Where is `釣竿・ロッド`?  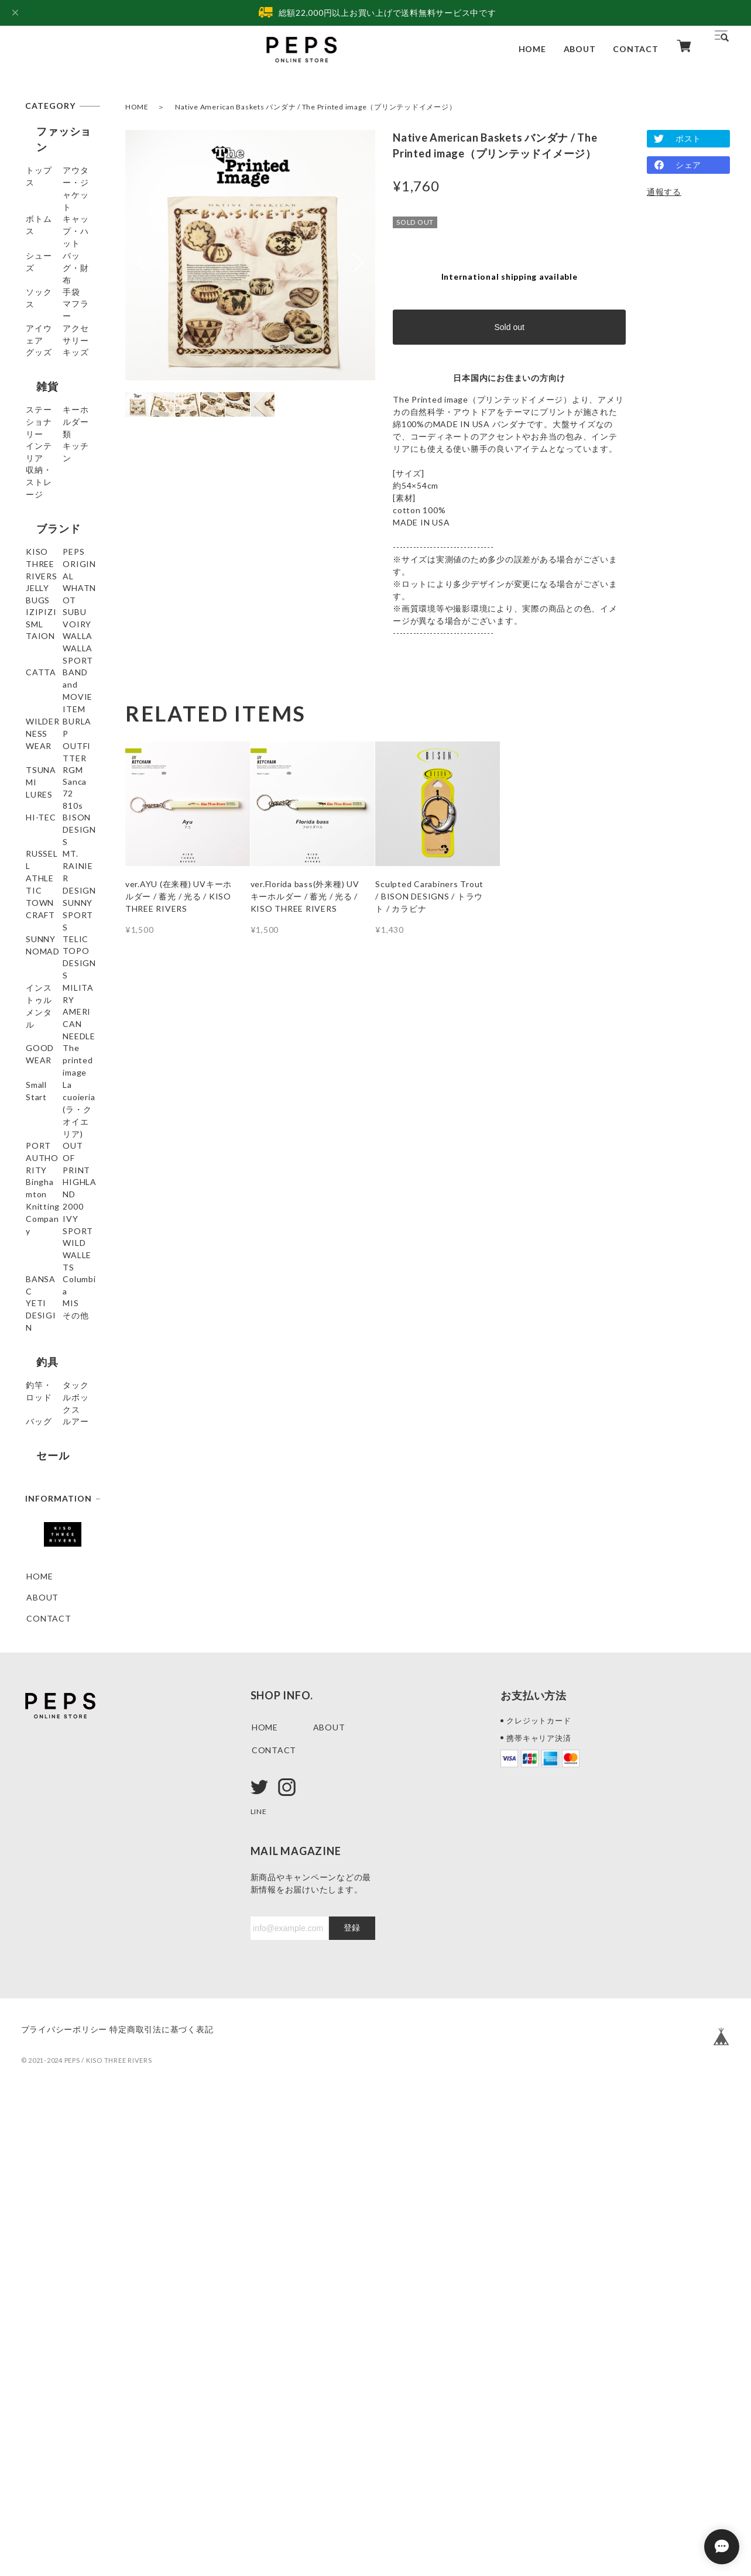
釣竿・ロッド is located at coordinates (52, 1810).